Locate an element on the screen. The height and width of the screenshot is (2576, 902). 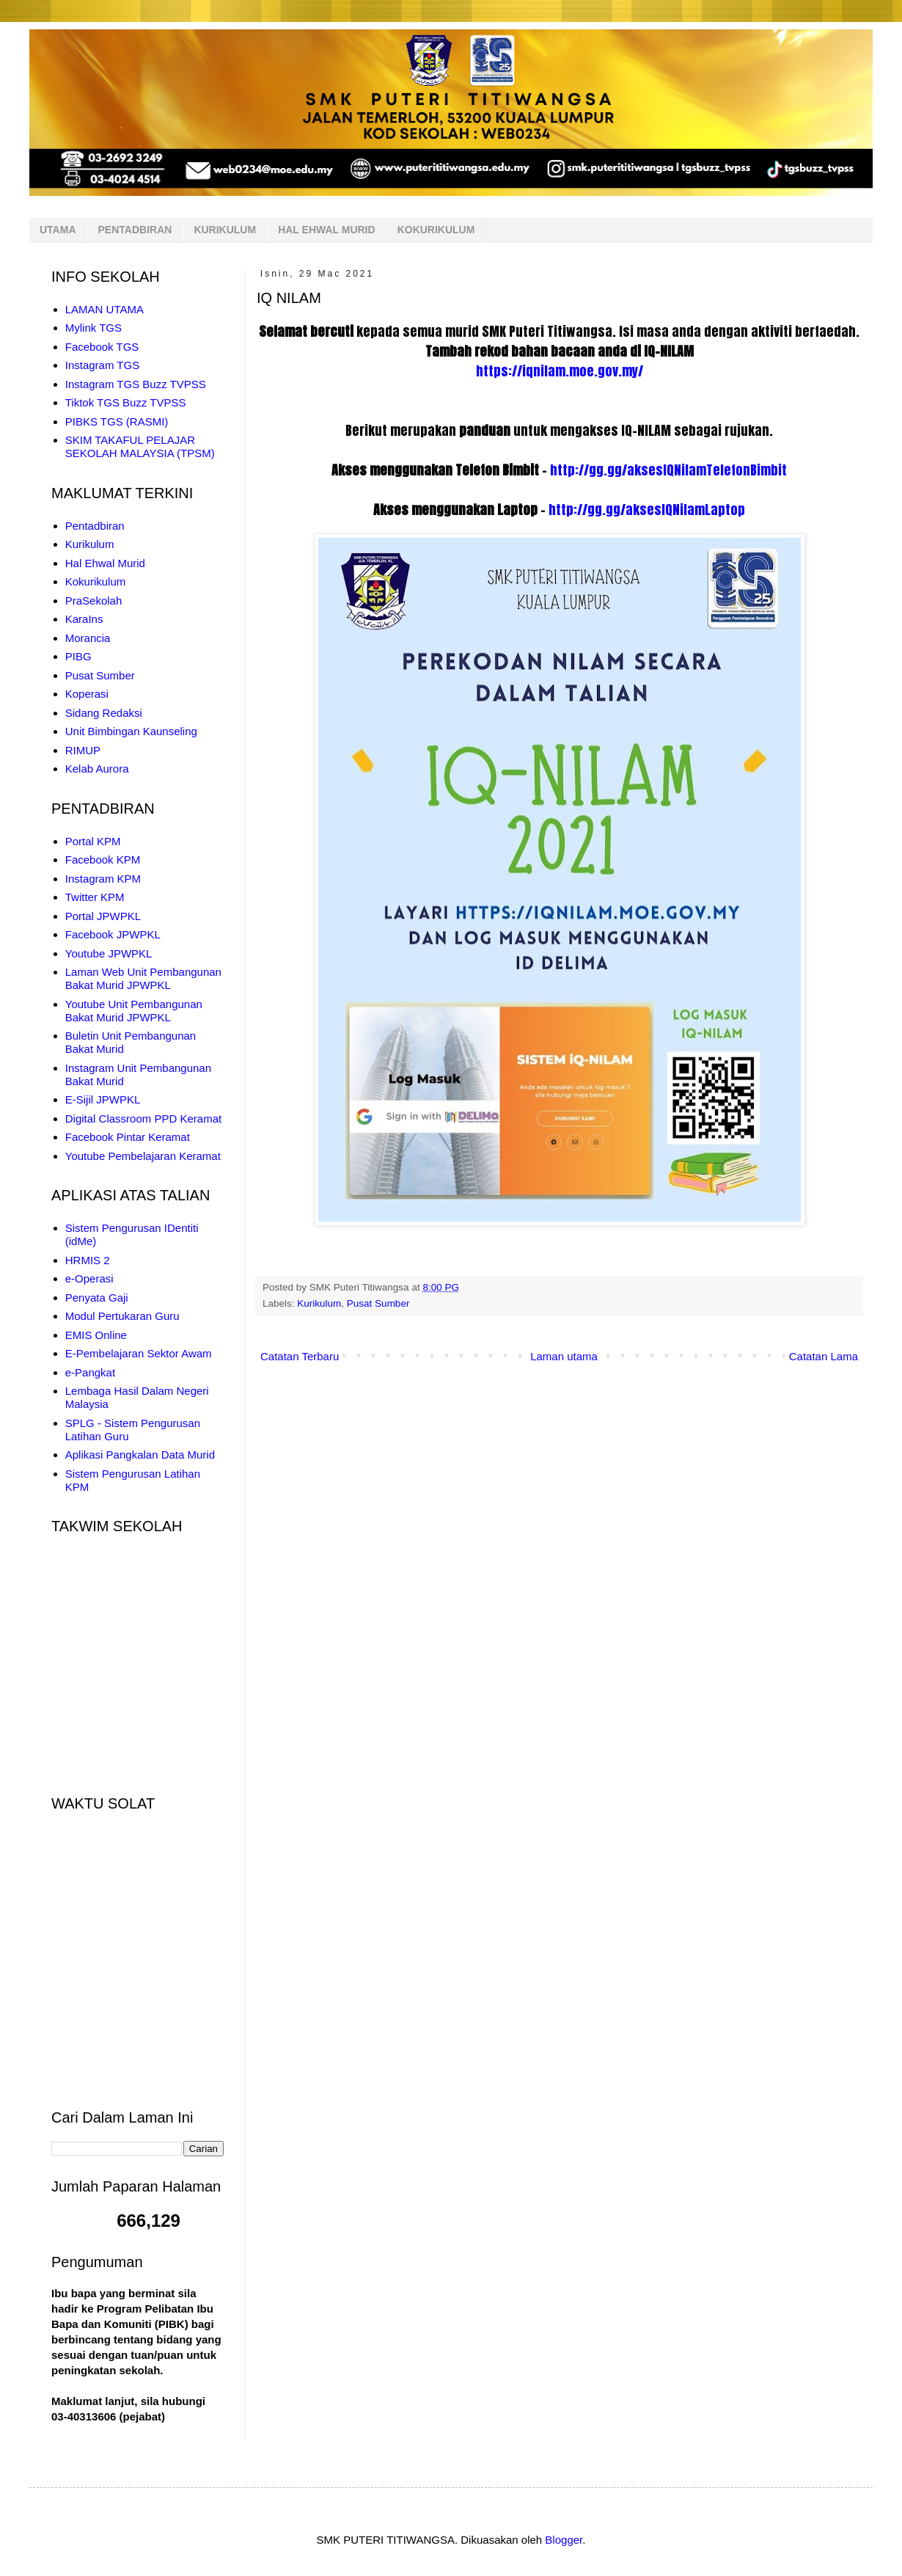
Facebook KPM is located at coordinates (103, 859).